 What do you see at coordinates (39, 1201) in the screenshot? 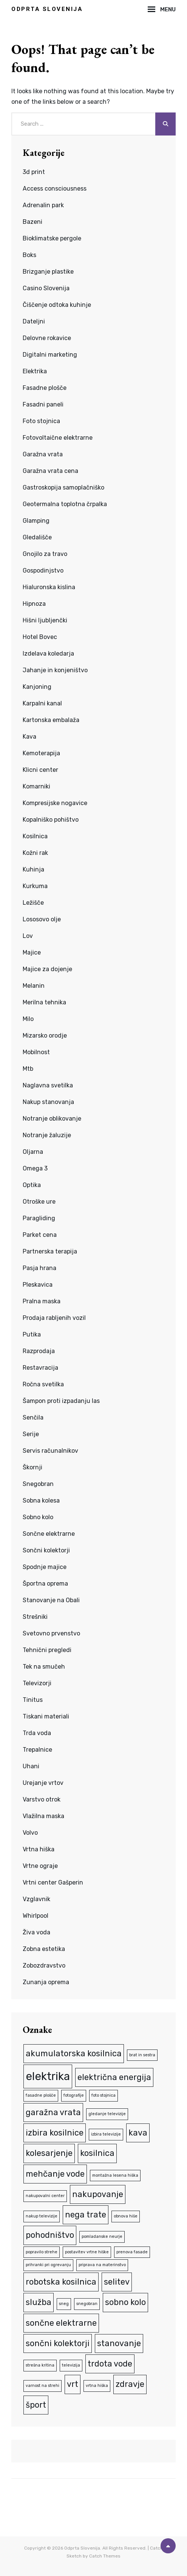
I see `Otroške ure` at bounding box center [39, 1201].